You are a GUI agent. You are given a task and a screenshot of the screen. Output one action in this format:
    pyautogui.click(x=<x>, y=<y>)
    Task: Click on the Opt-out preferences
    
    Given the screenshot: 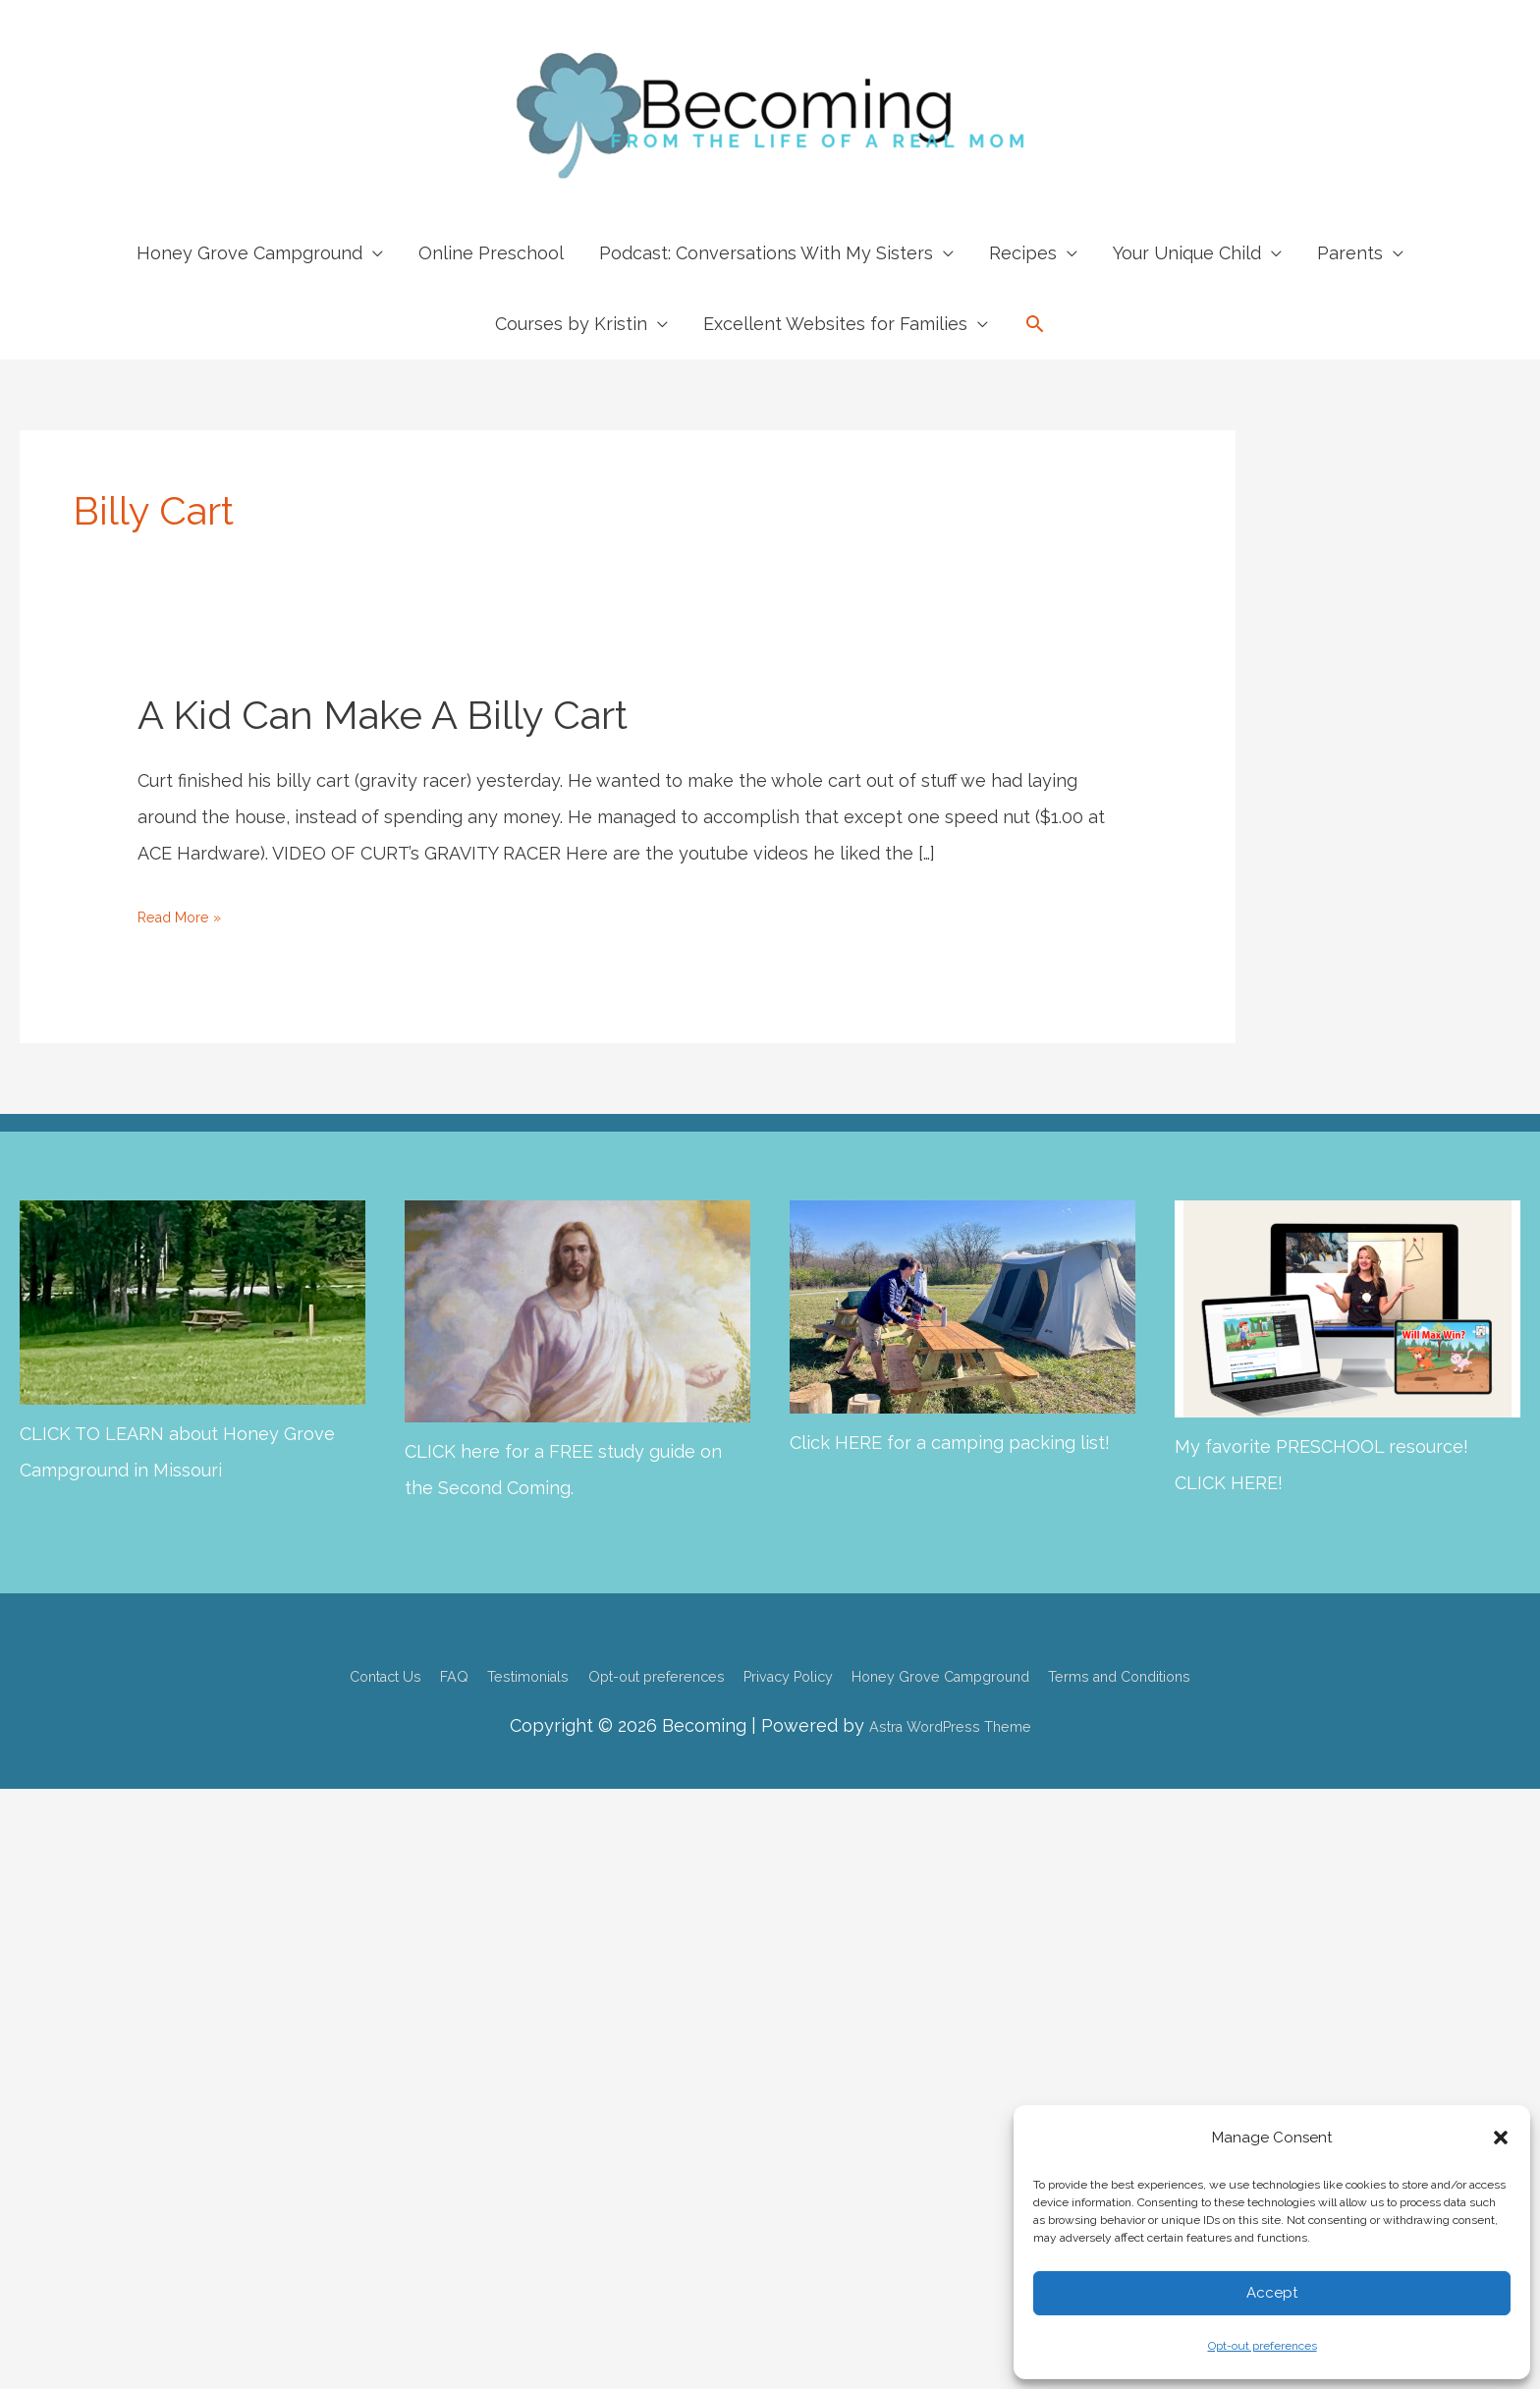 What is the action you would take?
    pyautogui.click(x=1262, y=2346)
    